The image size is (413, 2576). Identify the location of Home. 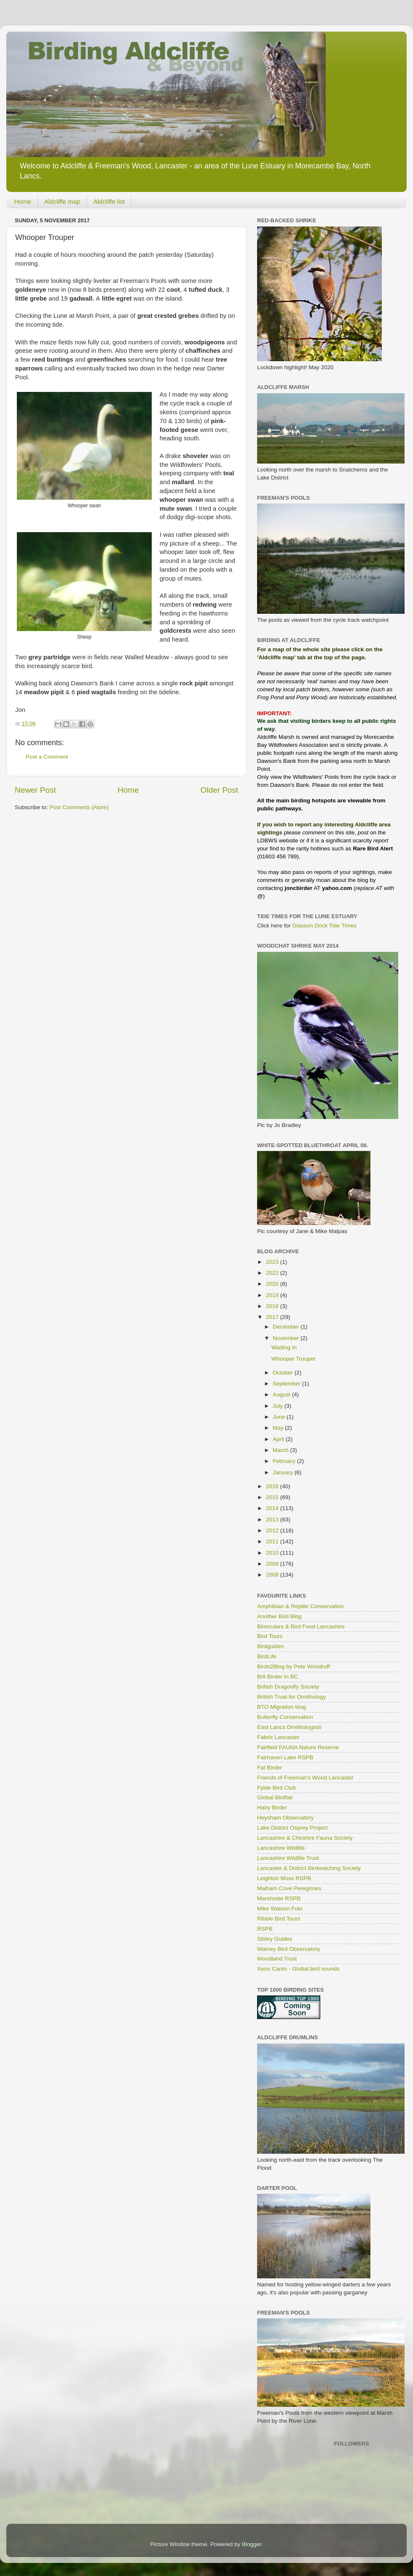
(22, 201).